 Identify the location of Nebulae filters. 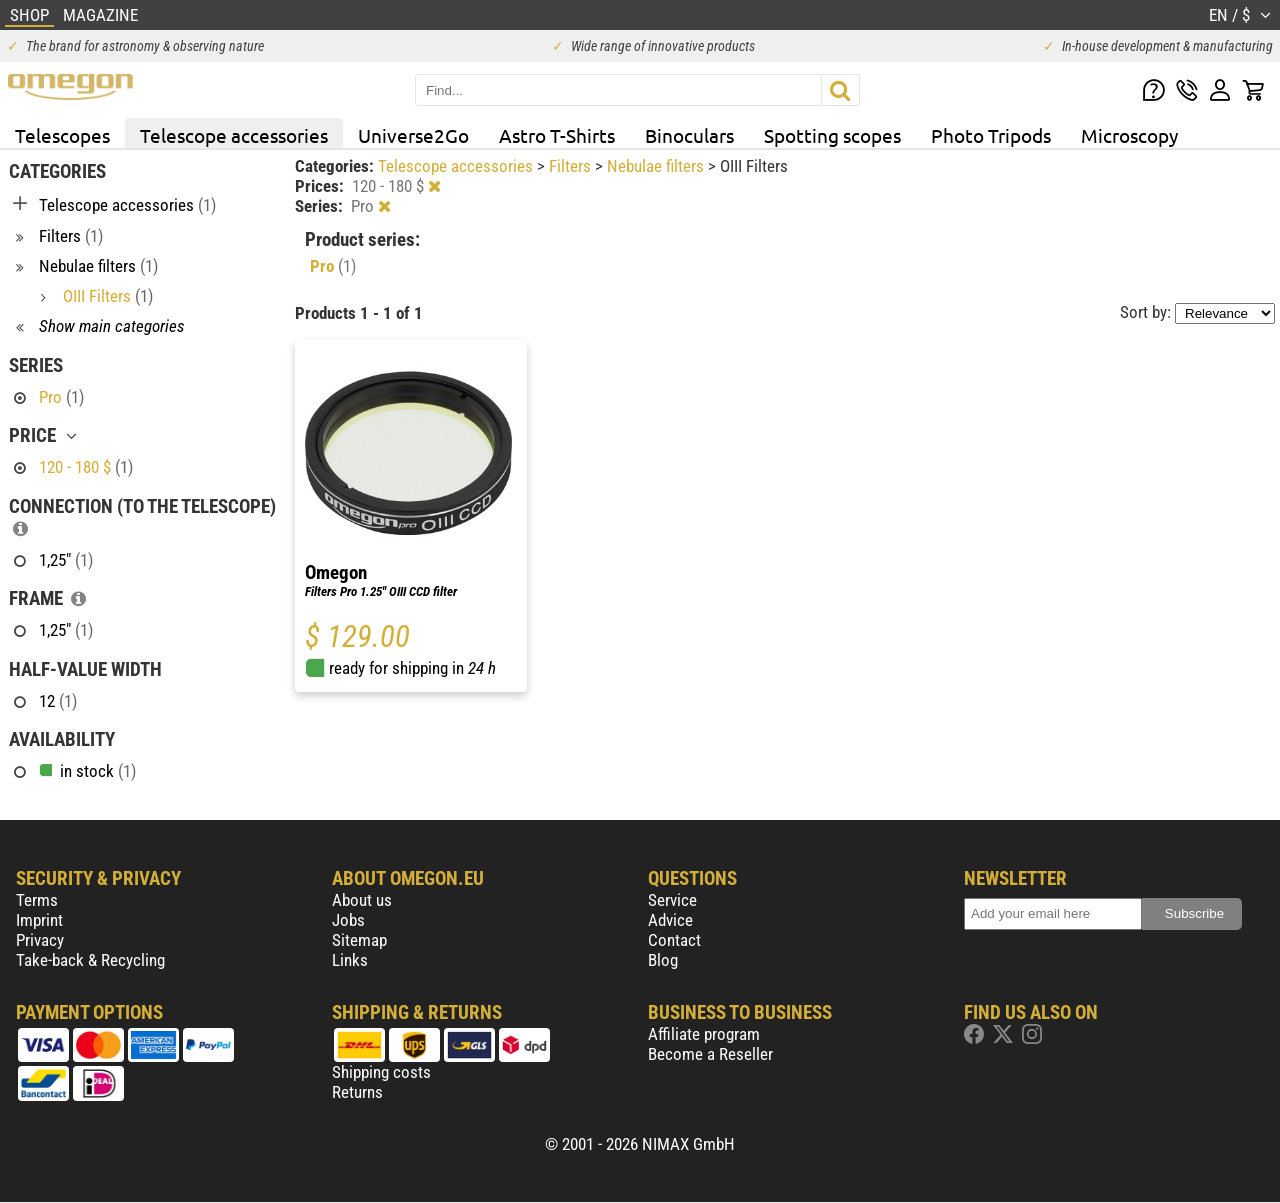
(657, 166).